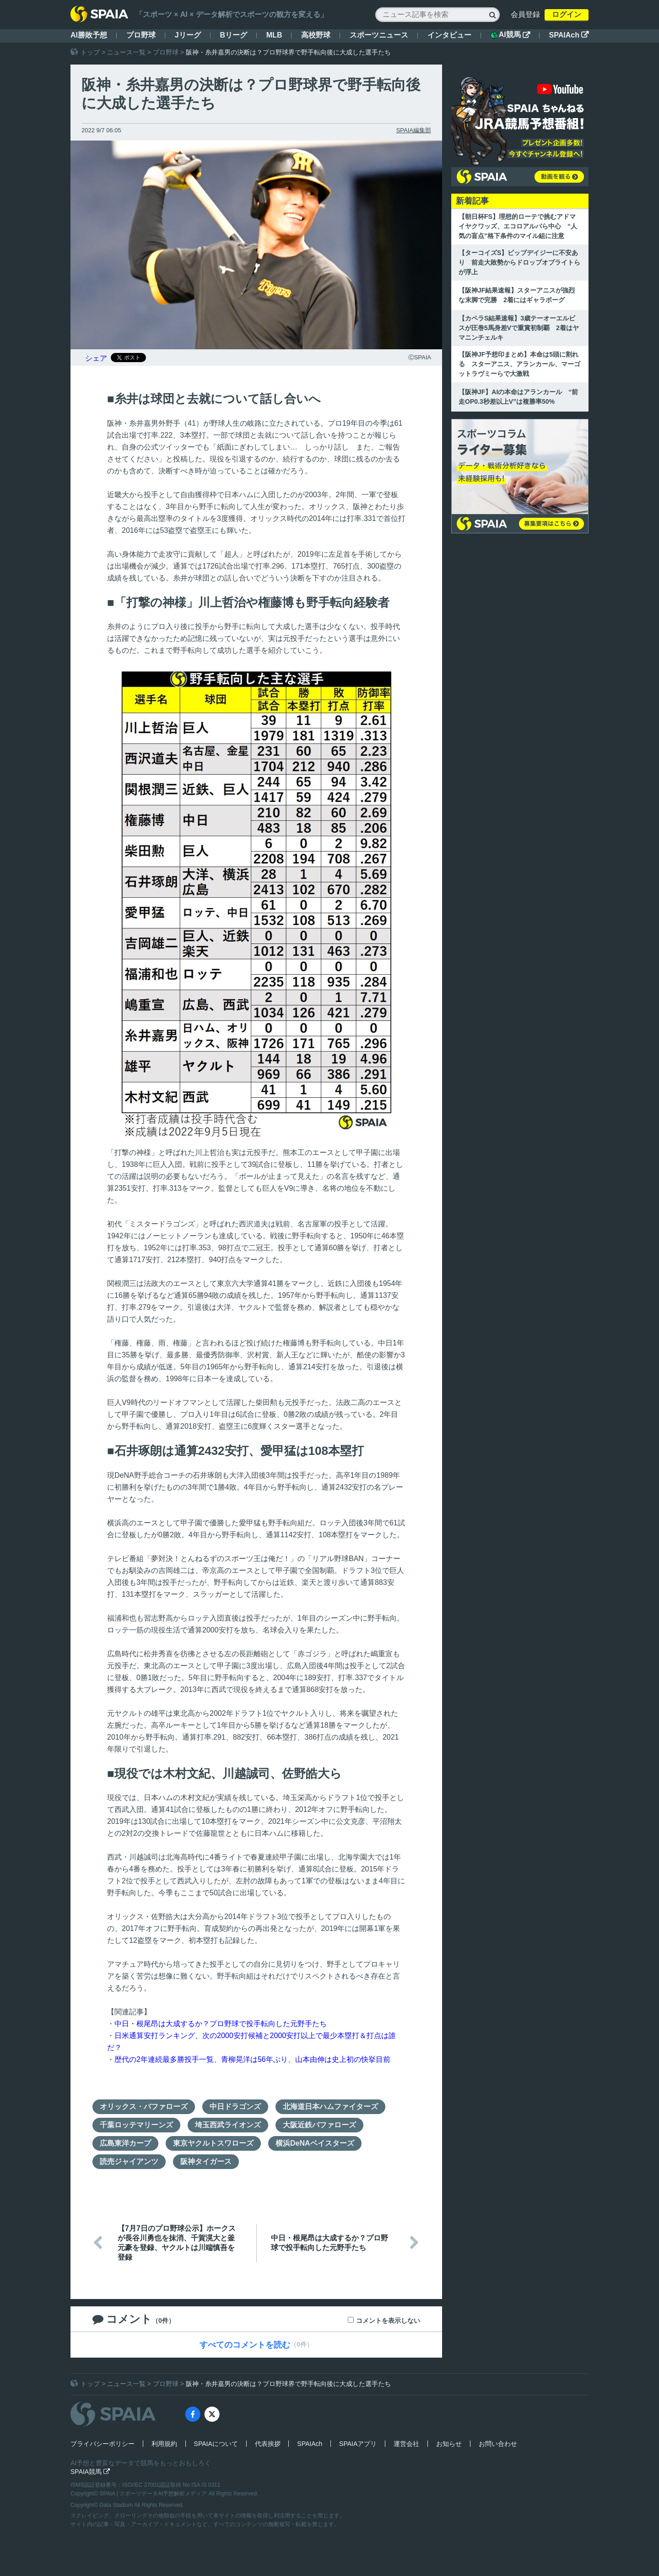 The image size is (659, 2576). What do you see at coordinates (233, 35) in the screenshot?
I see `Bリーグ` at bounding box center [233, 35].